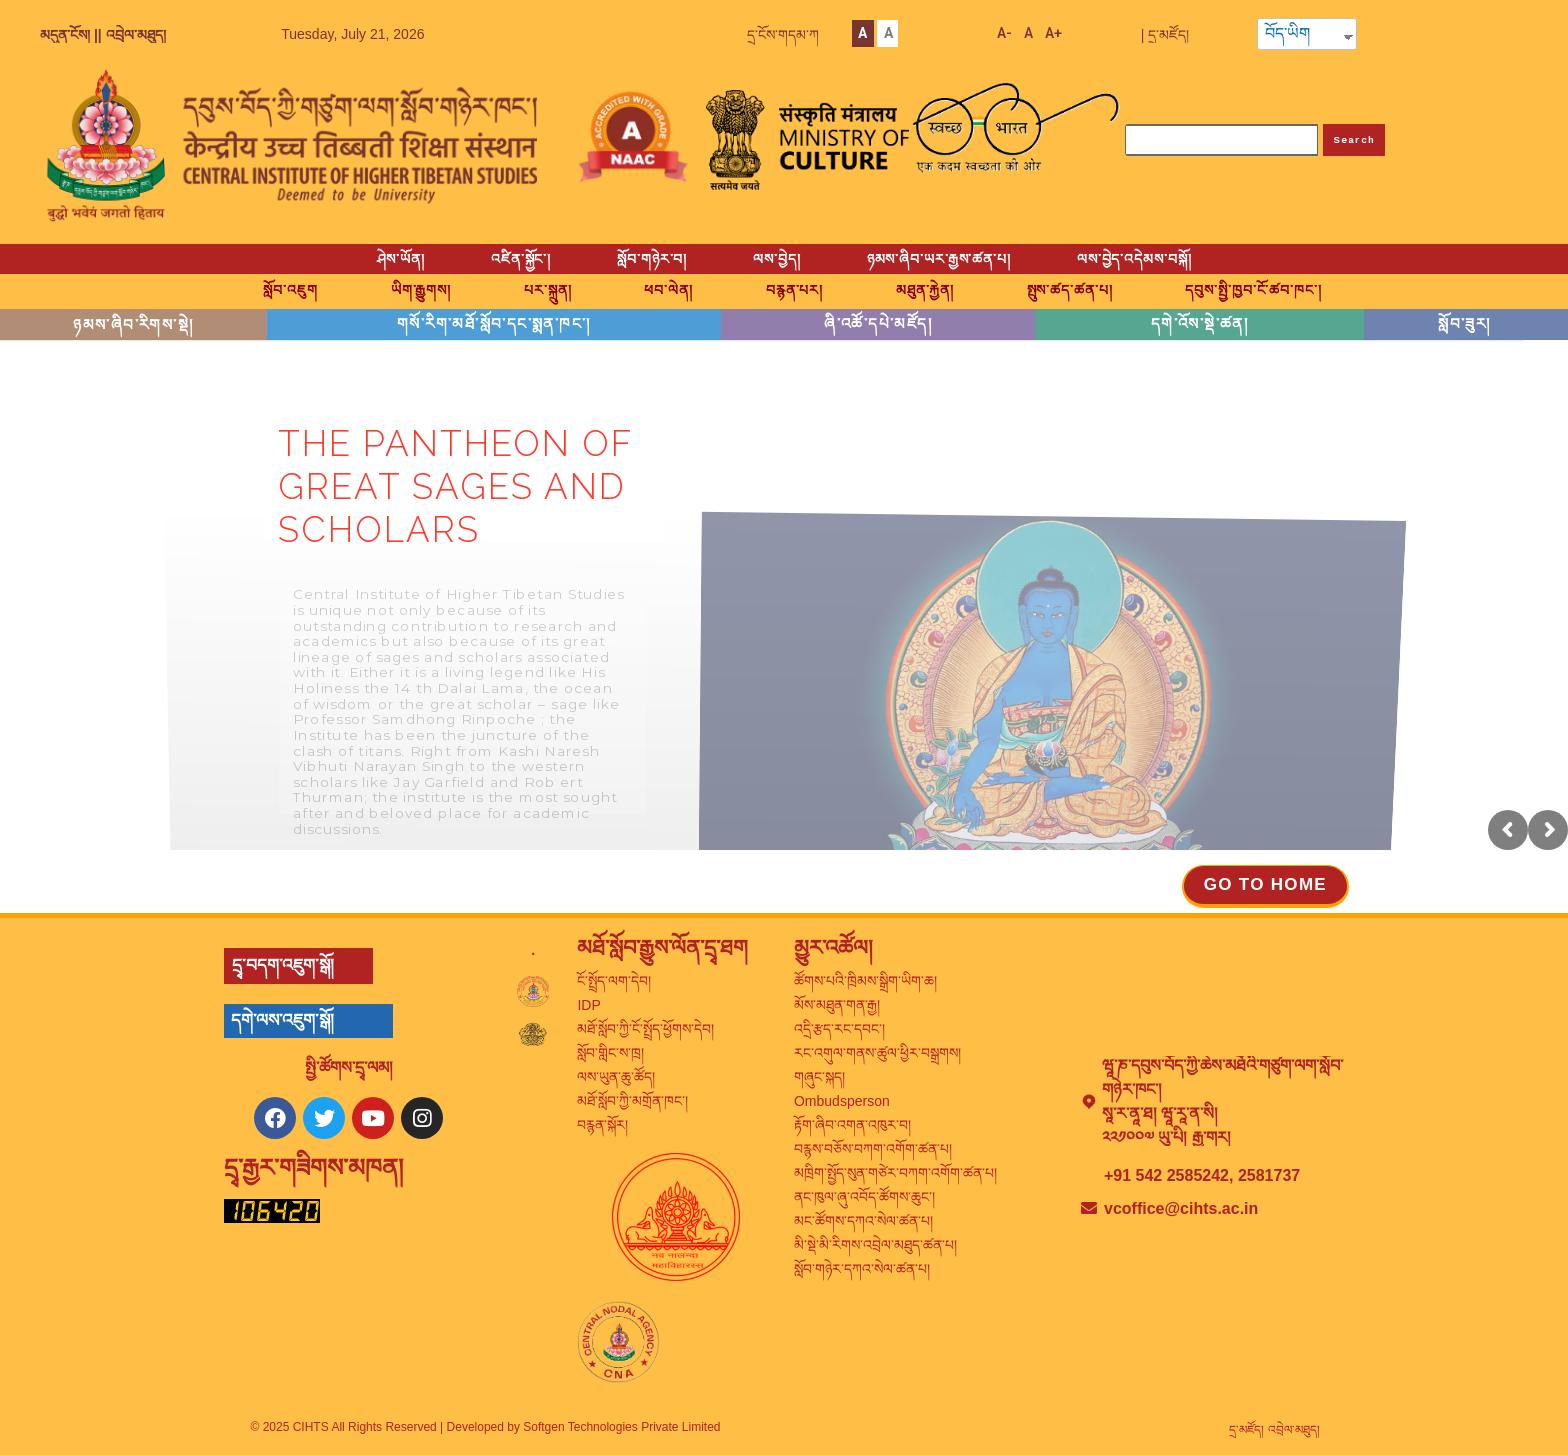 The image size is (1568, 1455). Describe the element at coordinates (421, 290) in the screenshot. I see `ཡིག་རྒྱུགས།` at that location.